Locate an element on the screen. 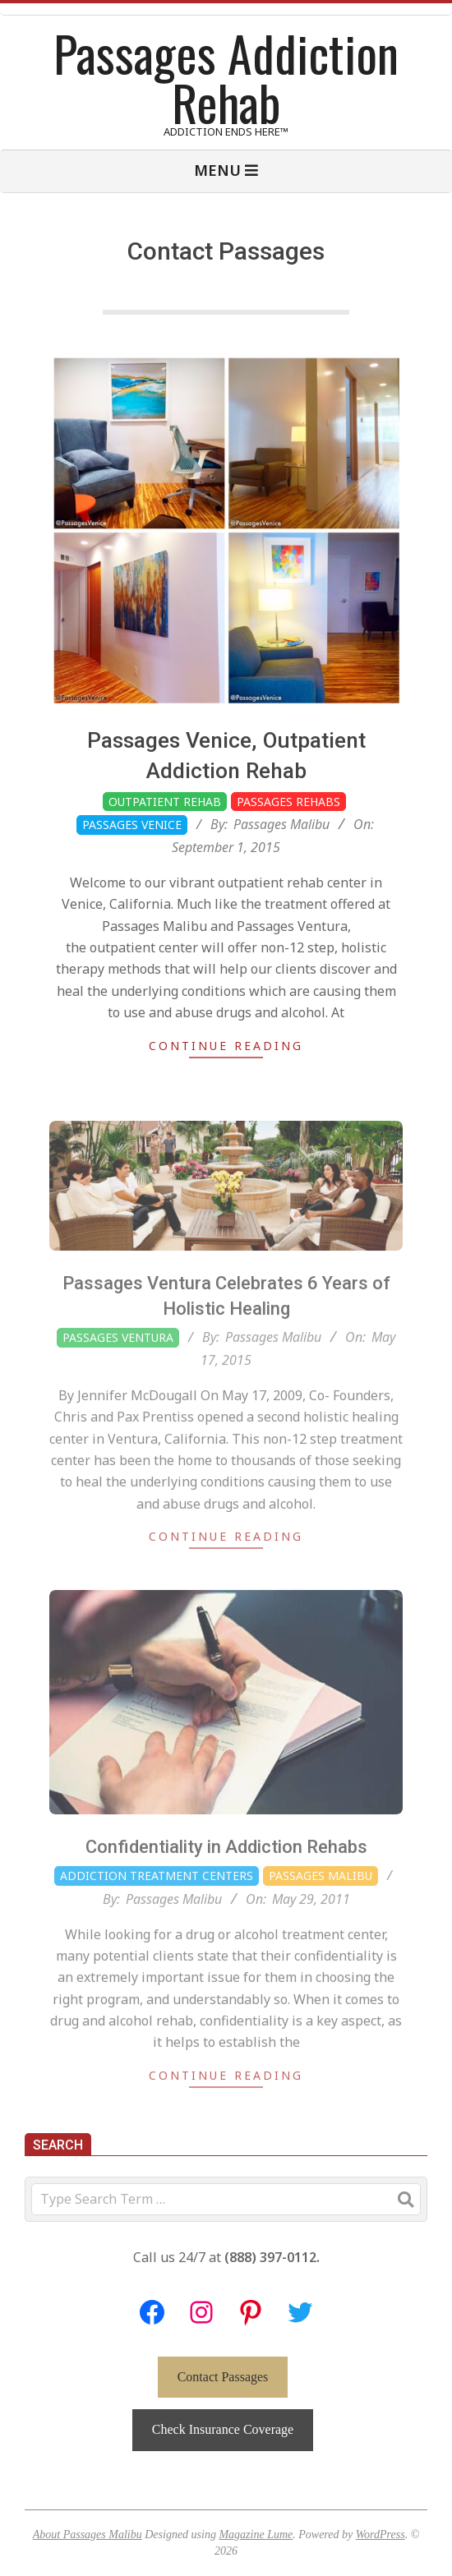 Image resolution: width=452 pixels, height=2576 pixels. Outpatient Rehab is located at coordinates (164, 801).